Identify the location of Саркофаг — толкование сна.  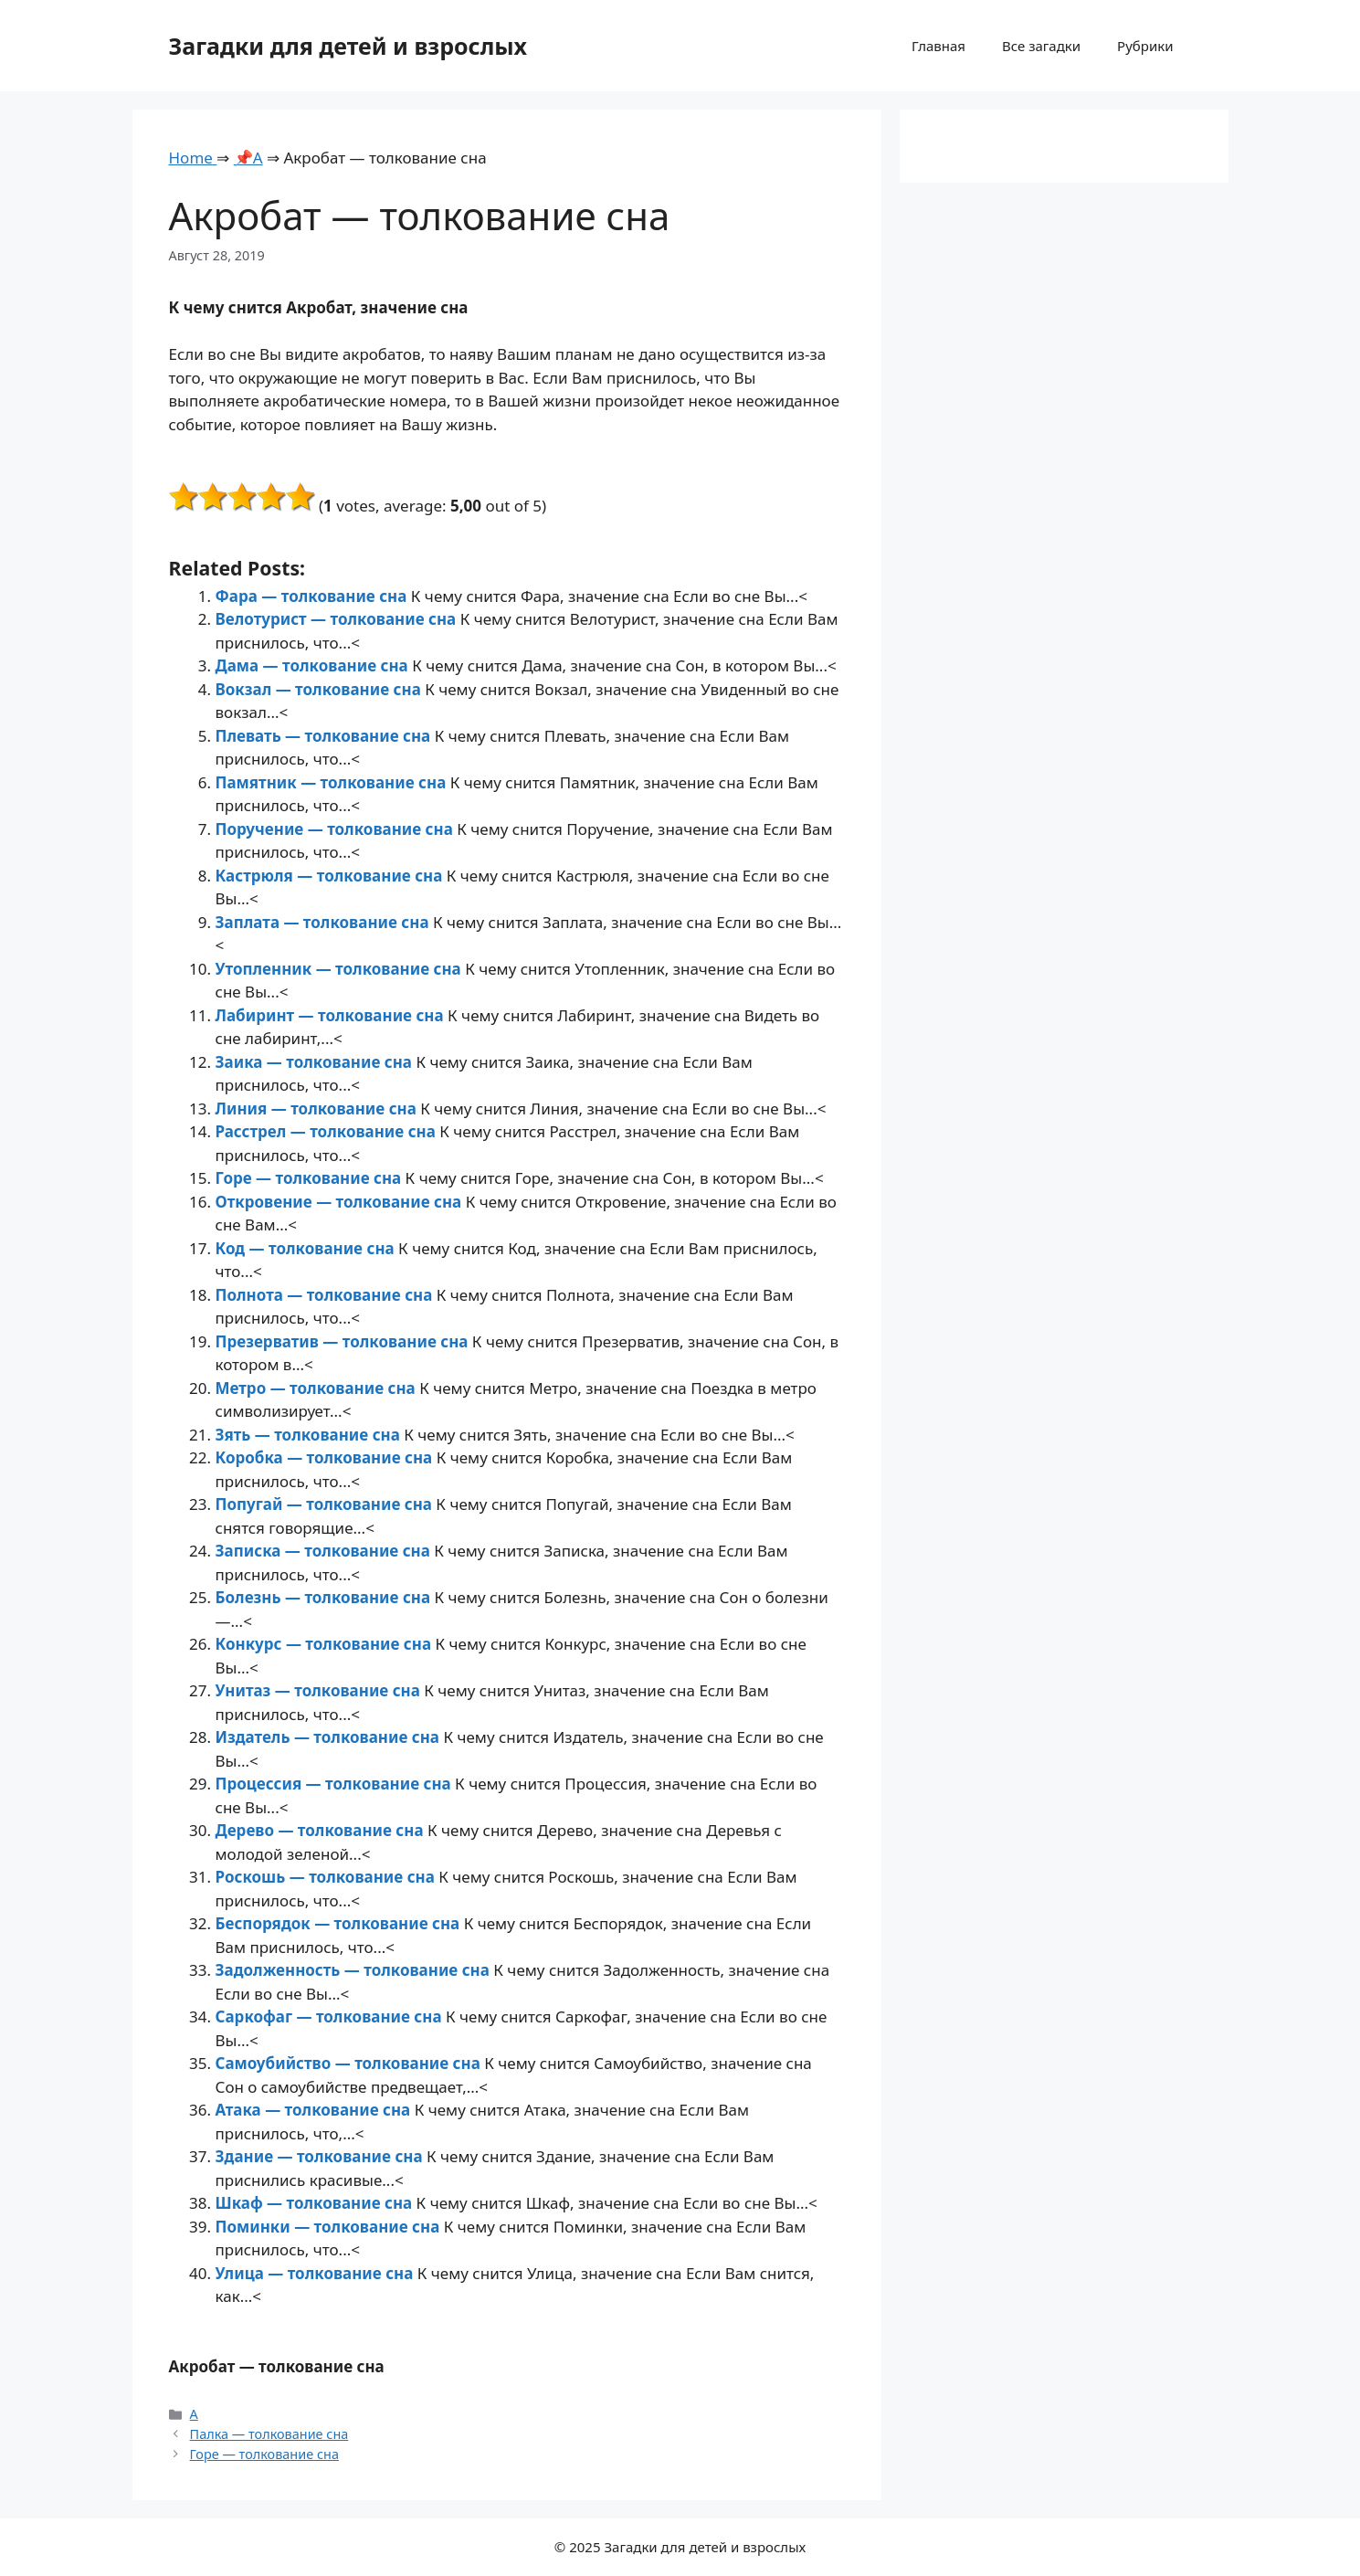
(331, 2016).